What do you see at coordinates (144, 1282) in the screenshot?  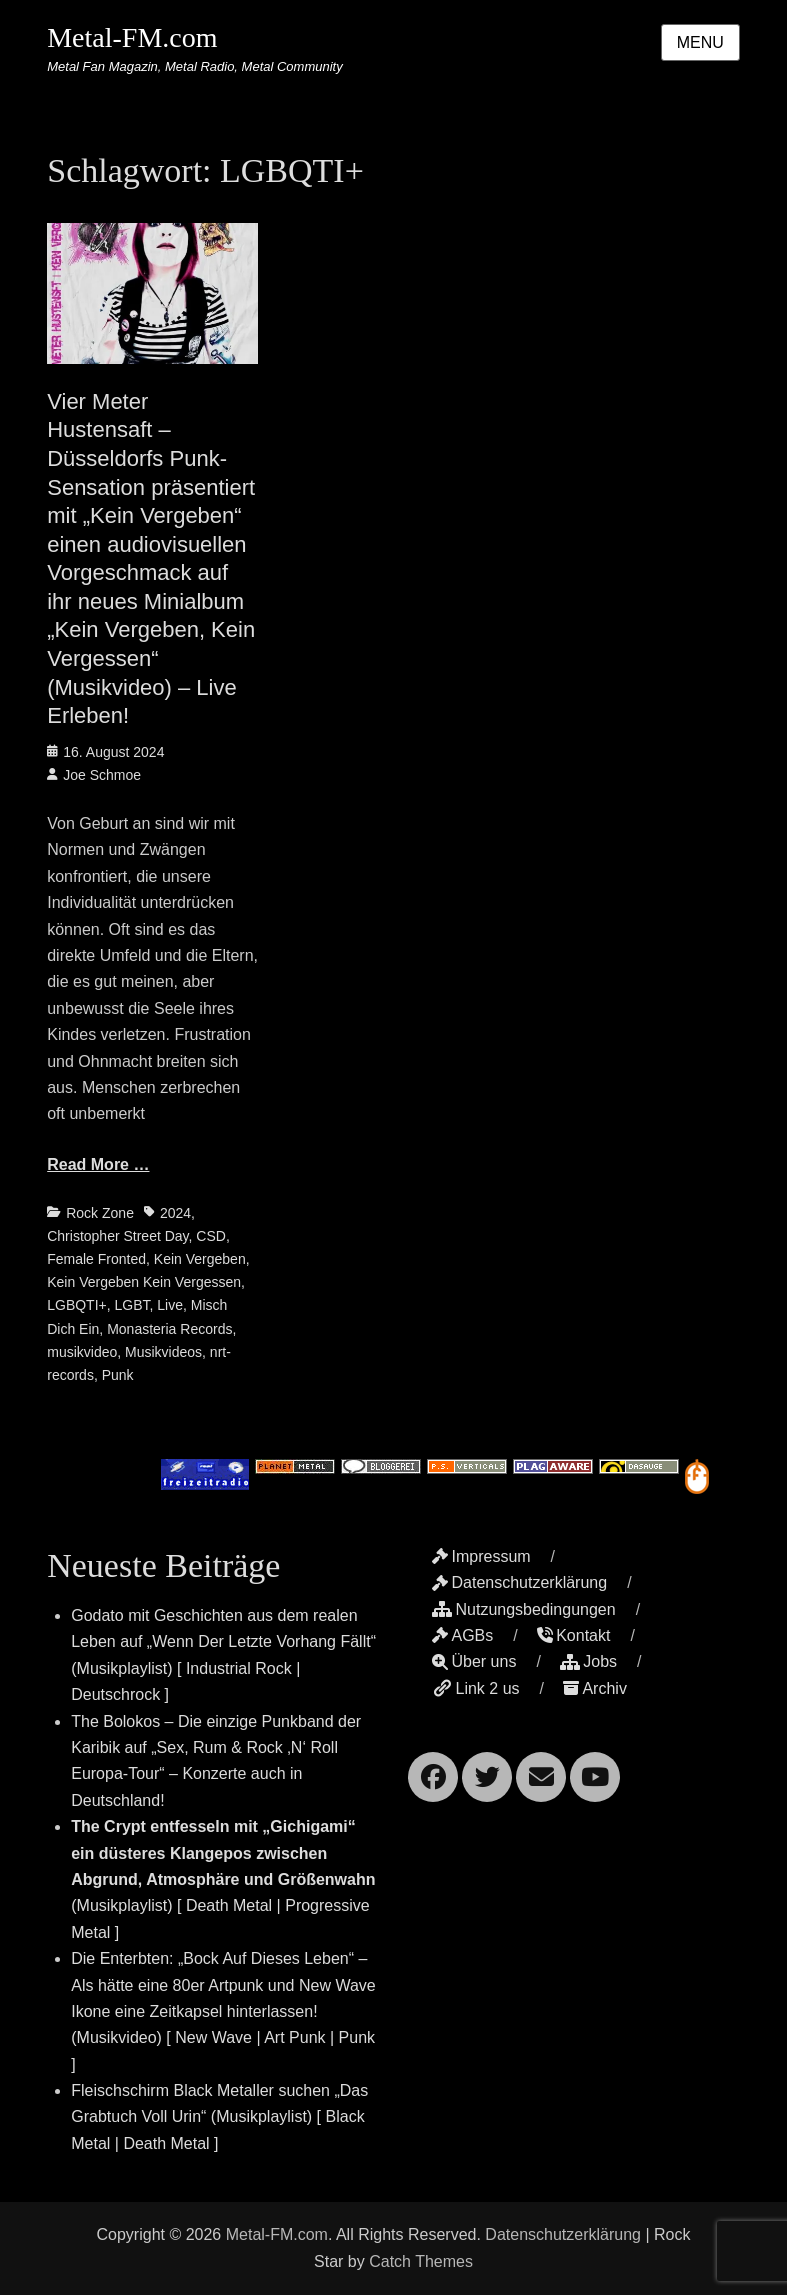 I see `Kein Vergeben Kein Vergessen` at bounding box center [144, 1282].